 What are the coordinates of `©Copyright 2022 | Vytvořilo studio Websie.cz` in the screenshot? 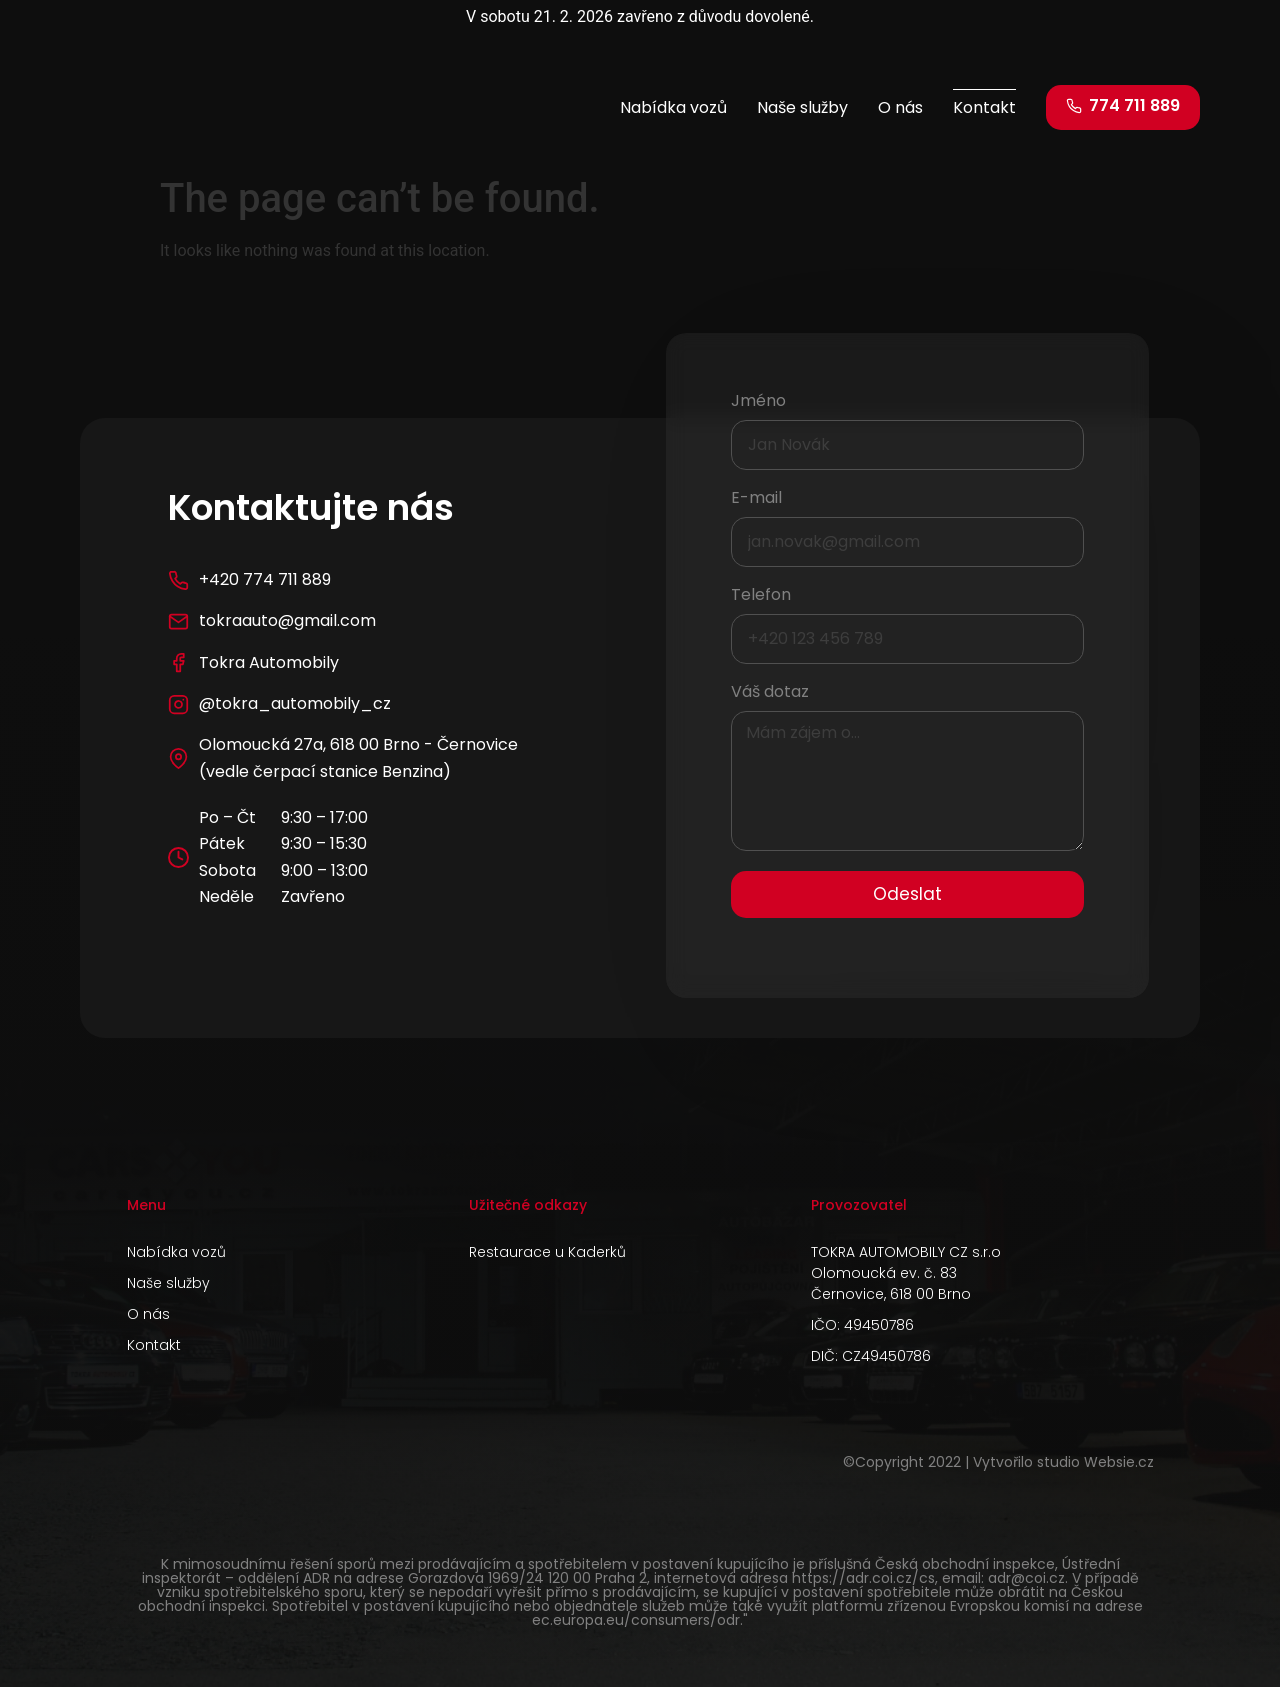 It's located at (998, 1462).